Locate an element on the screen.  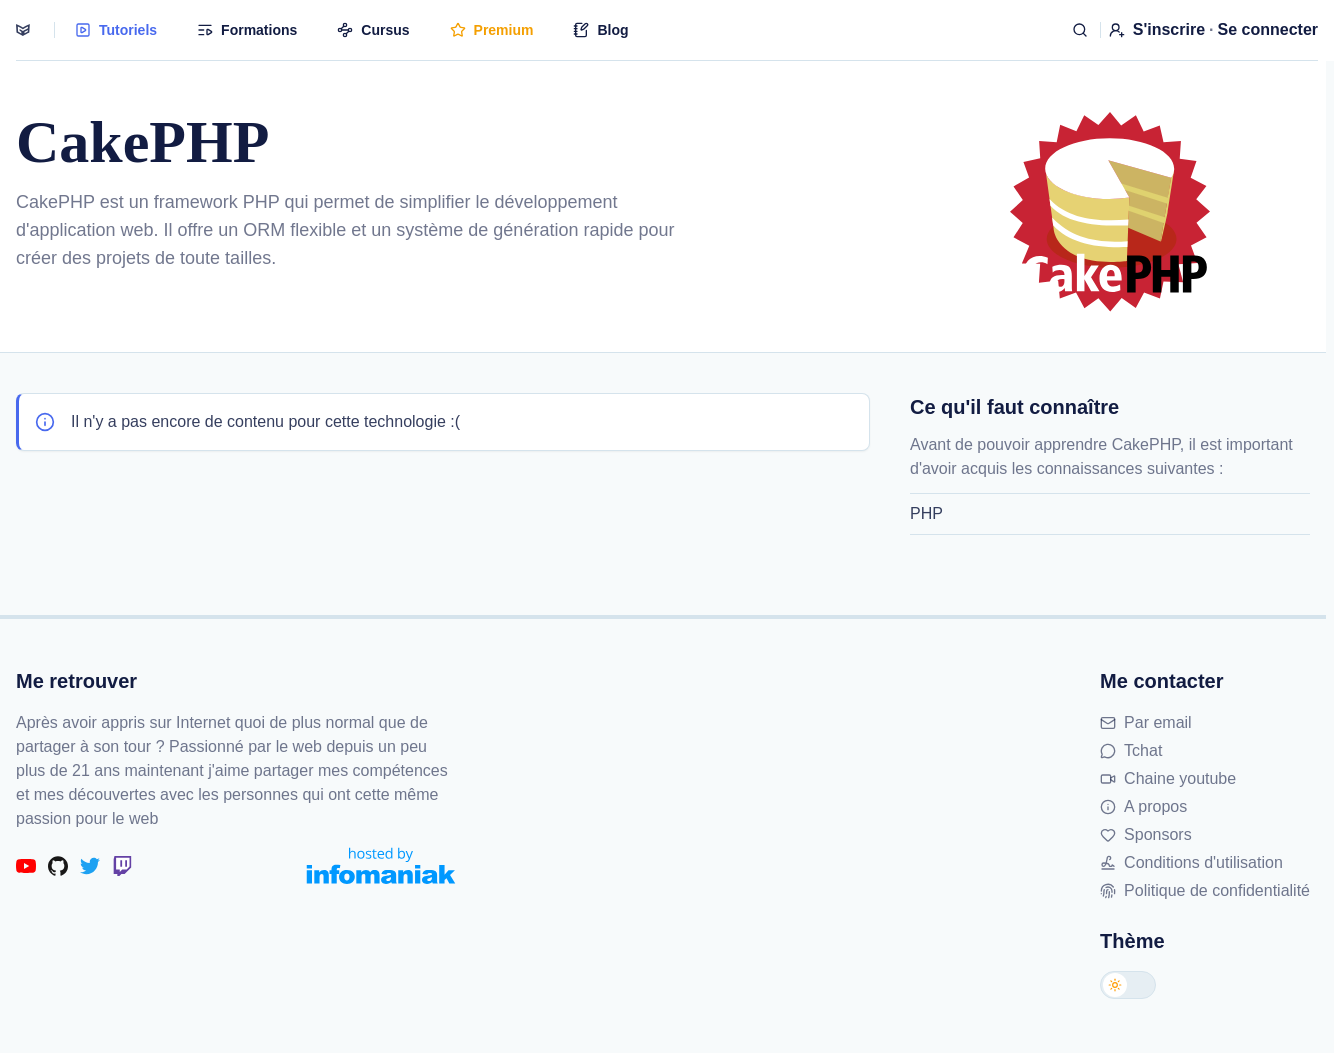
Politique de confidentialité is located at coordinates (1205, 890).